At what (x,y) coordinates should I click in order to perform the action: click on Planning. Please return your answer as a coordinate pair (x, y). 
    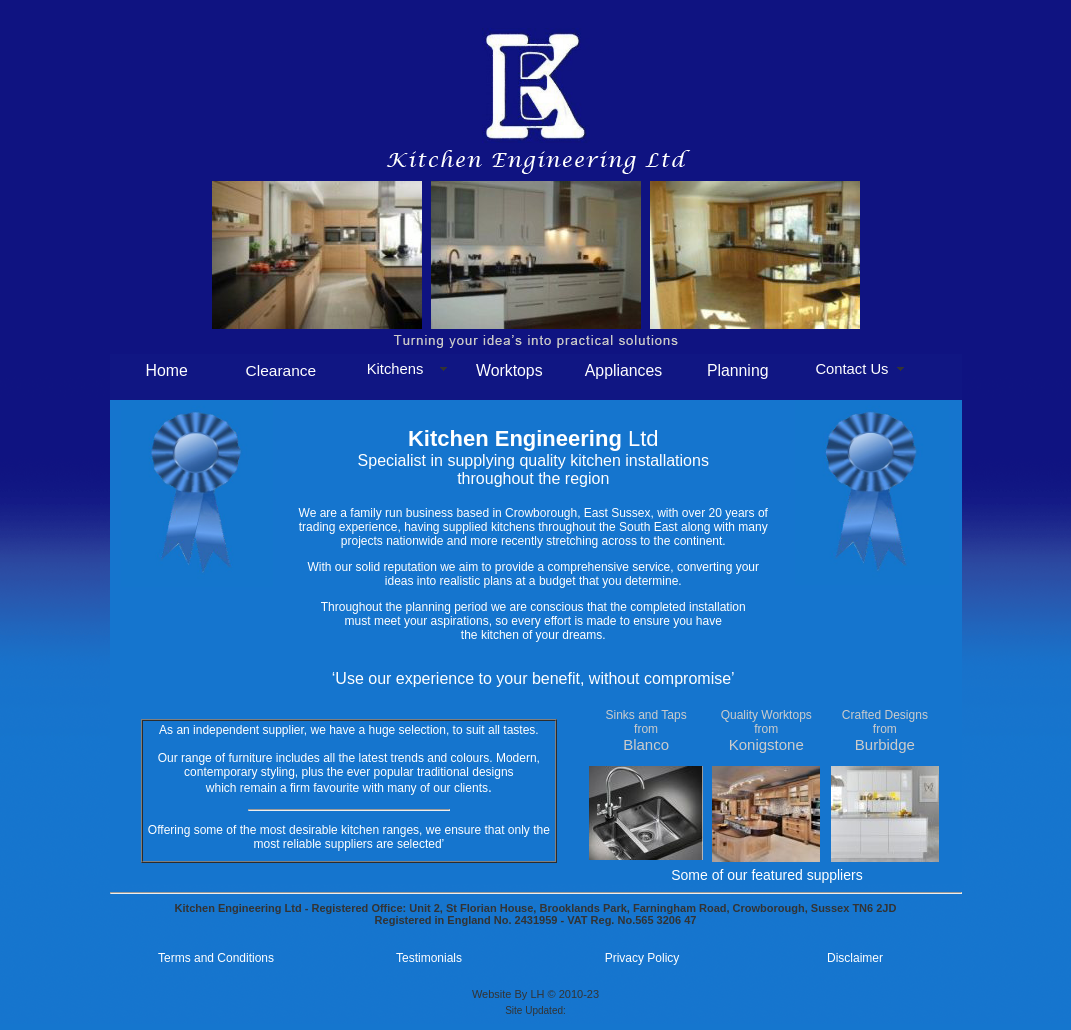
    Looking at the image, I should click on (738, 370).